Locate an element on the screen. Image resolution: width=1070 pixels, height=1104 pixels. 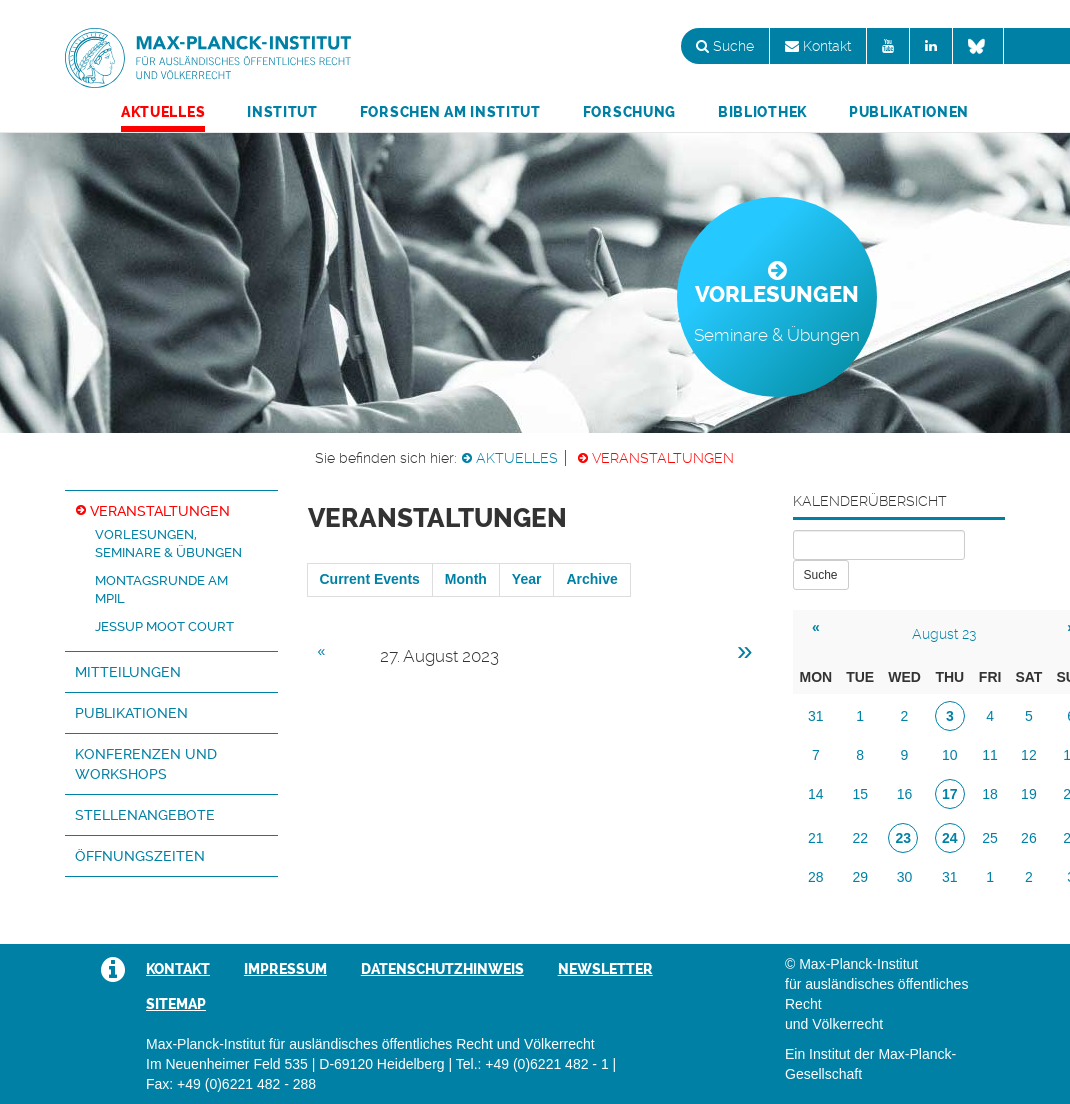
Aktuelles is located at coordinates (163, 112).